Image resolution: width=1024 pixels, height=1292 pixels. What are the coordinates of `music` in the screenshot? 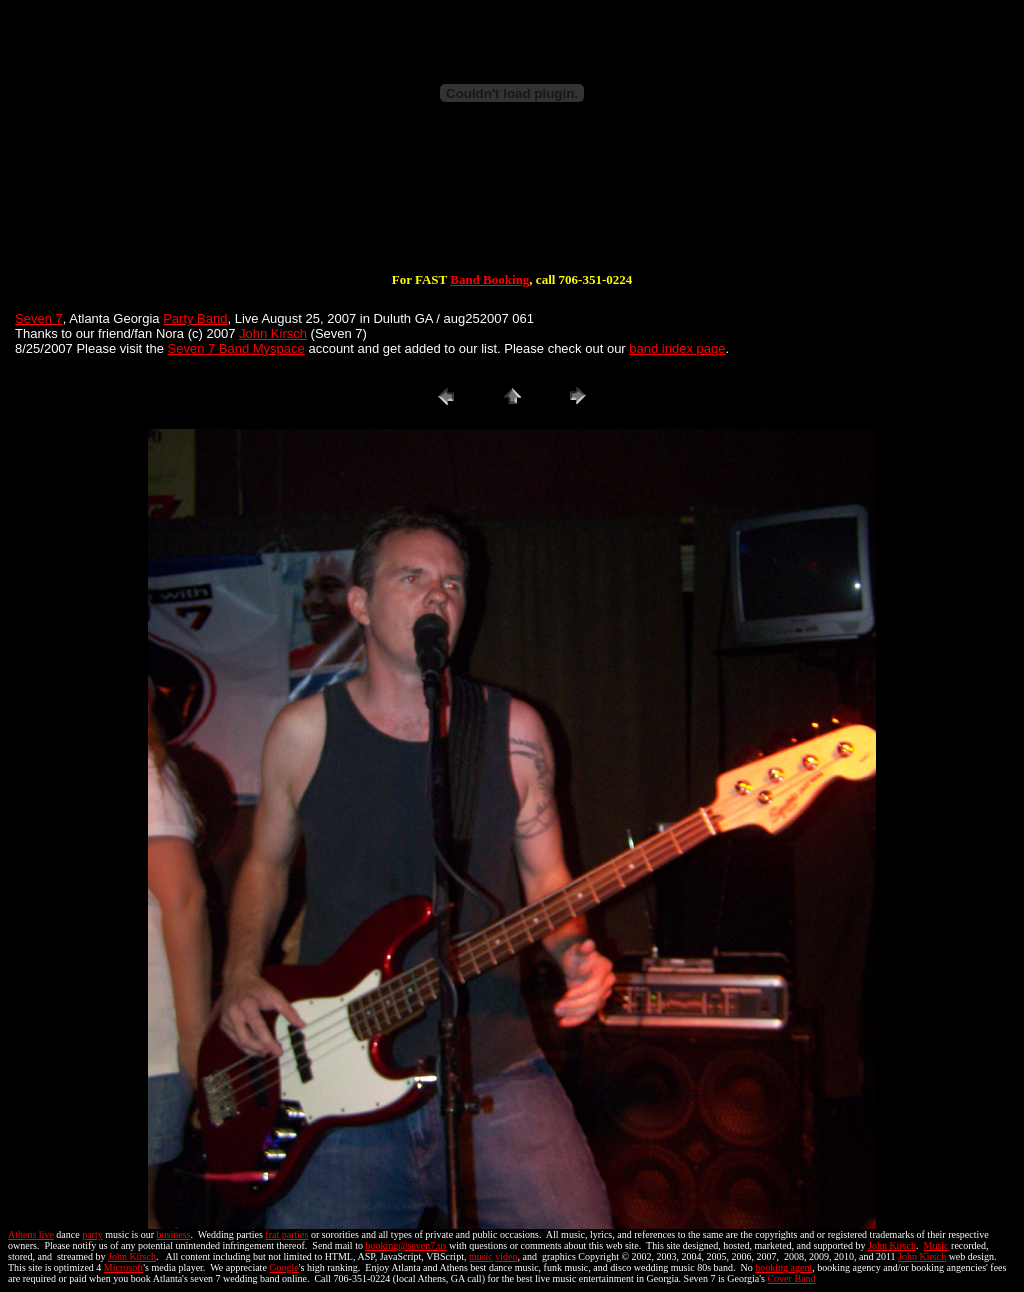 It's located at (481, 1256).